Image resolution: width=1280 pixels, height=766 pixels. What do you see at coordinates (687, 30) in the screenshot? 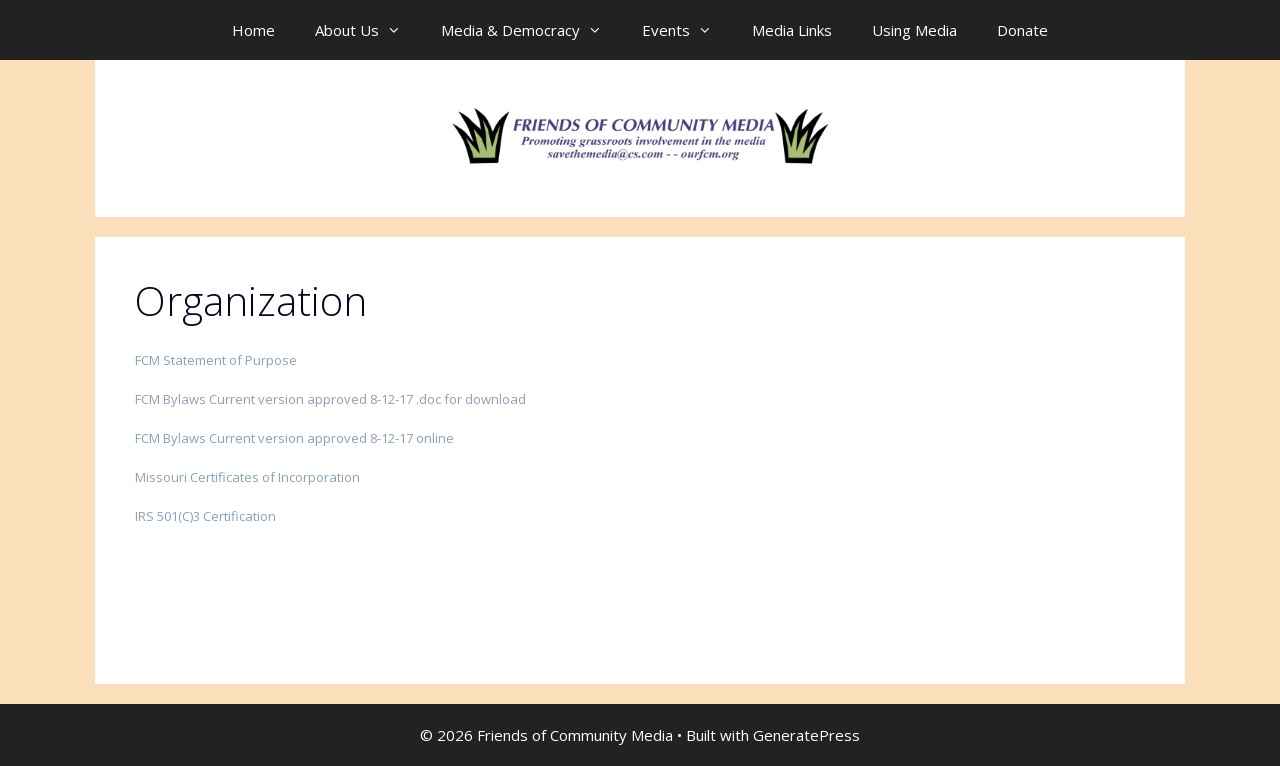
I see `Events` at bounding box center [687, 30].